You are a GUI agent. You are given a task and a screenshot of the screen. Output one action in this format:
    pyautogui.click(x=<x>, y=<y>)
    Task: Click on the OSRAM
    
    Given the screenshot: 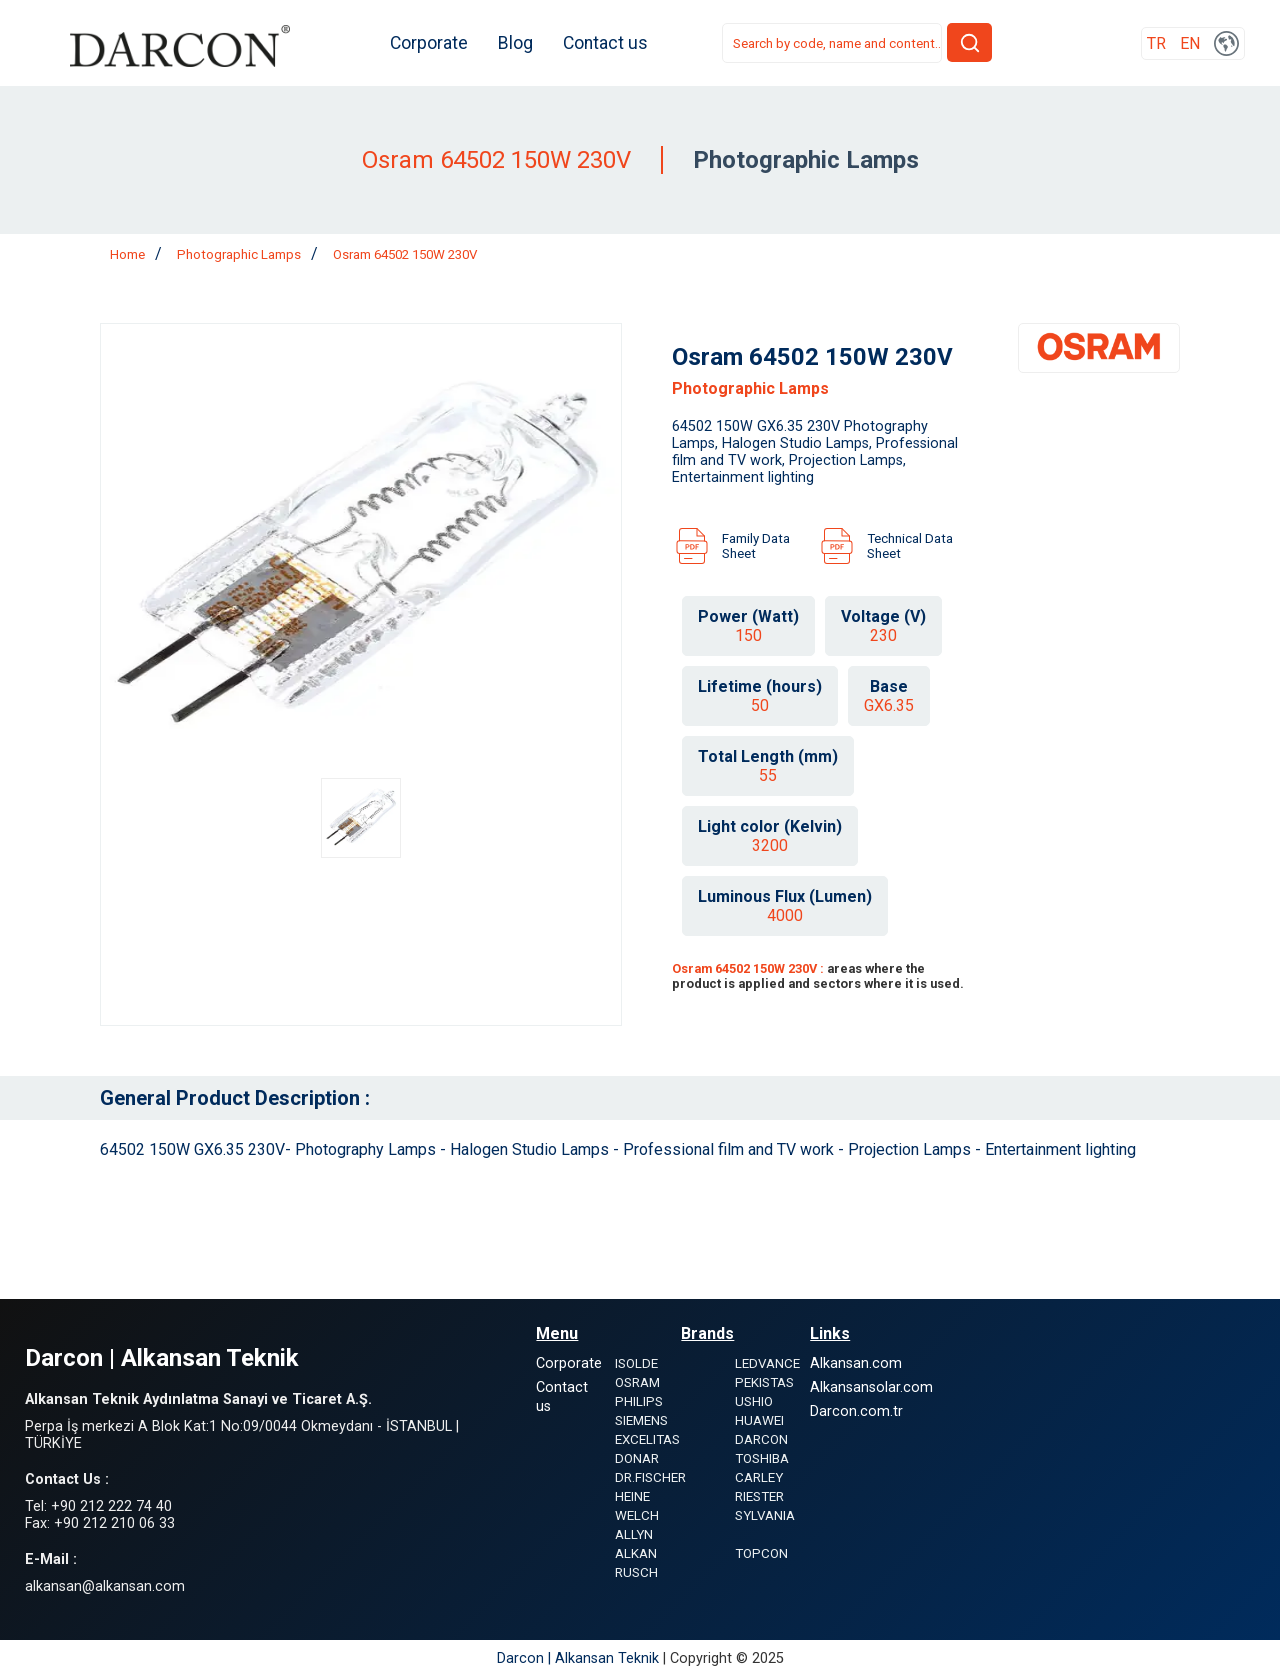 What is the action you would take?
    pyautogui.click(x=637, y=1382)
    